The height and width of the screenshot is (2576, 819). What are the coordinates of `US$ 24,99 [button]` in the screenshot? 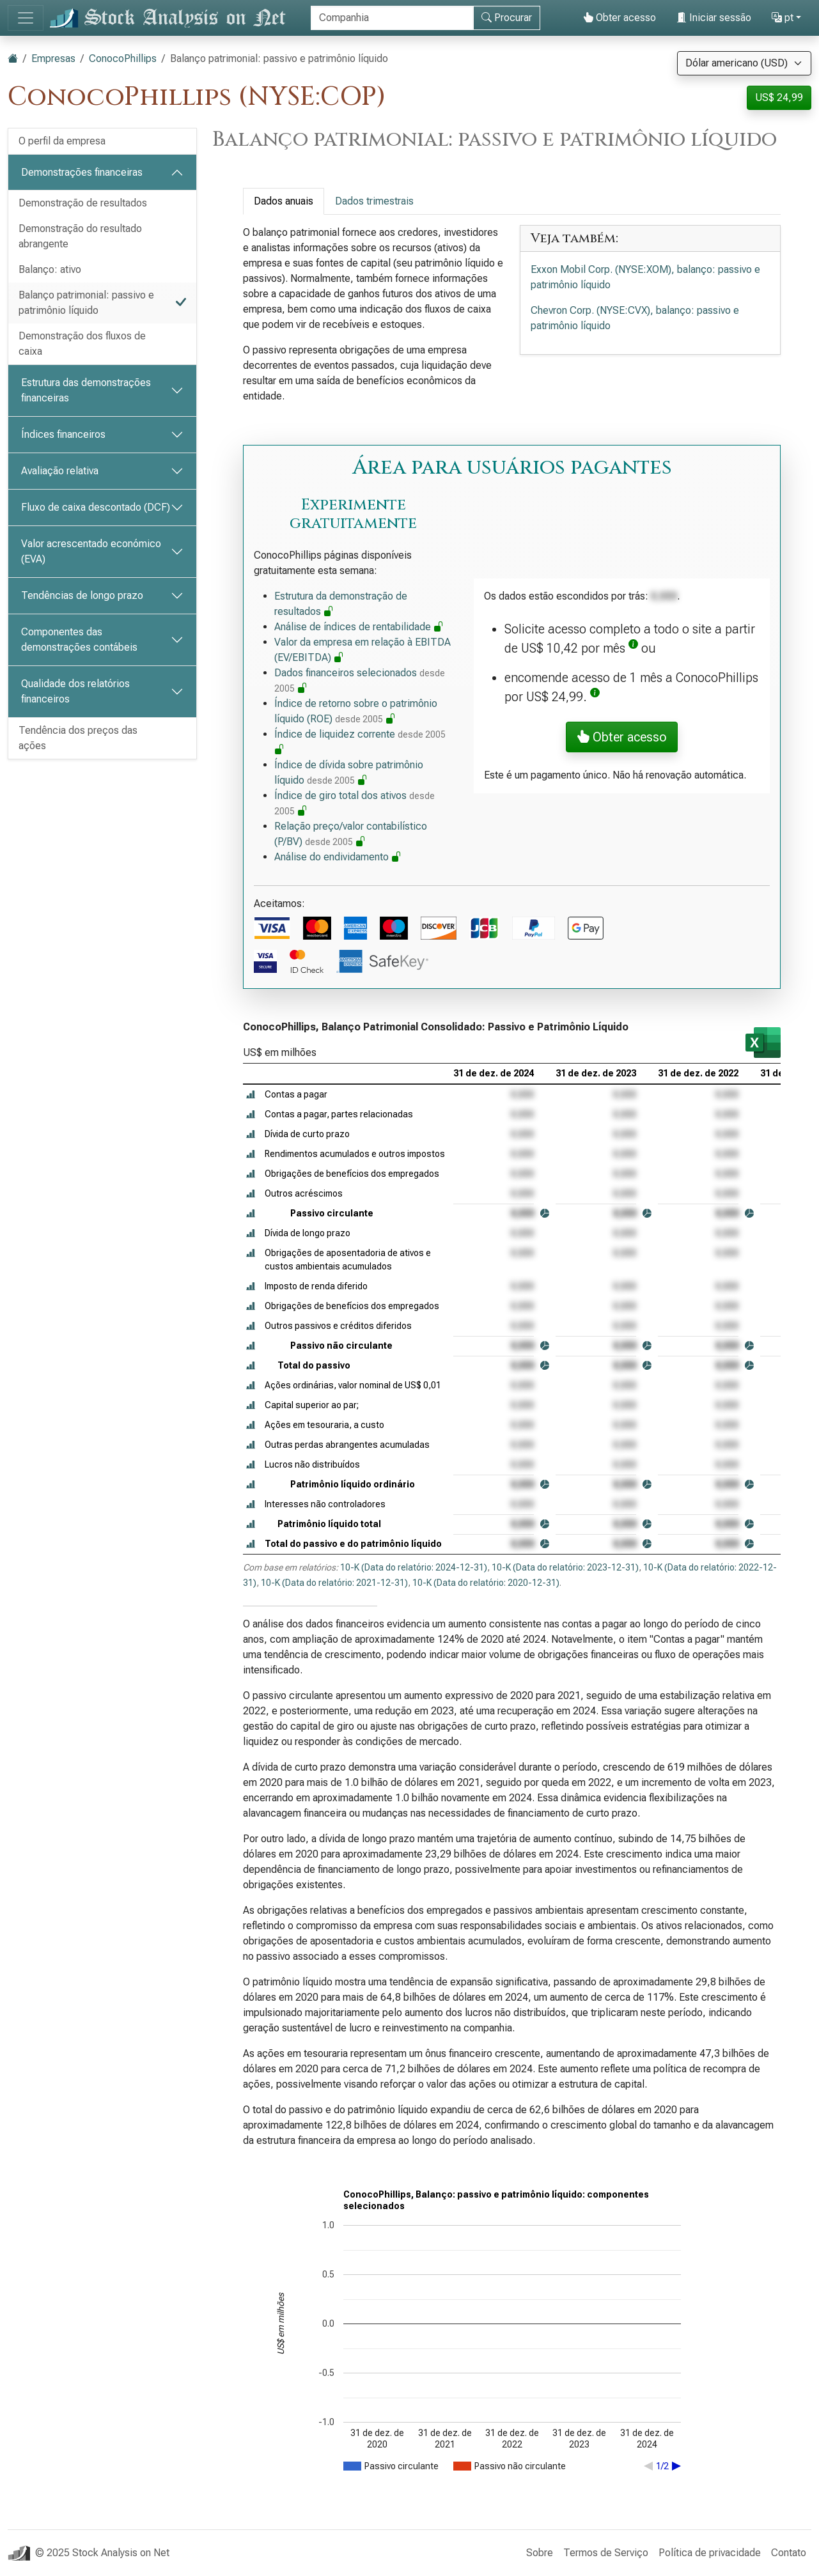 It's located at (779, 97).